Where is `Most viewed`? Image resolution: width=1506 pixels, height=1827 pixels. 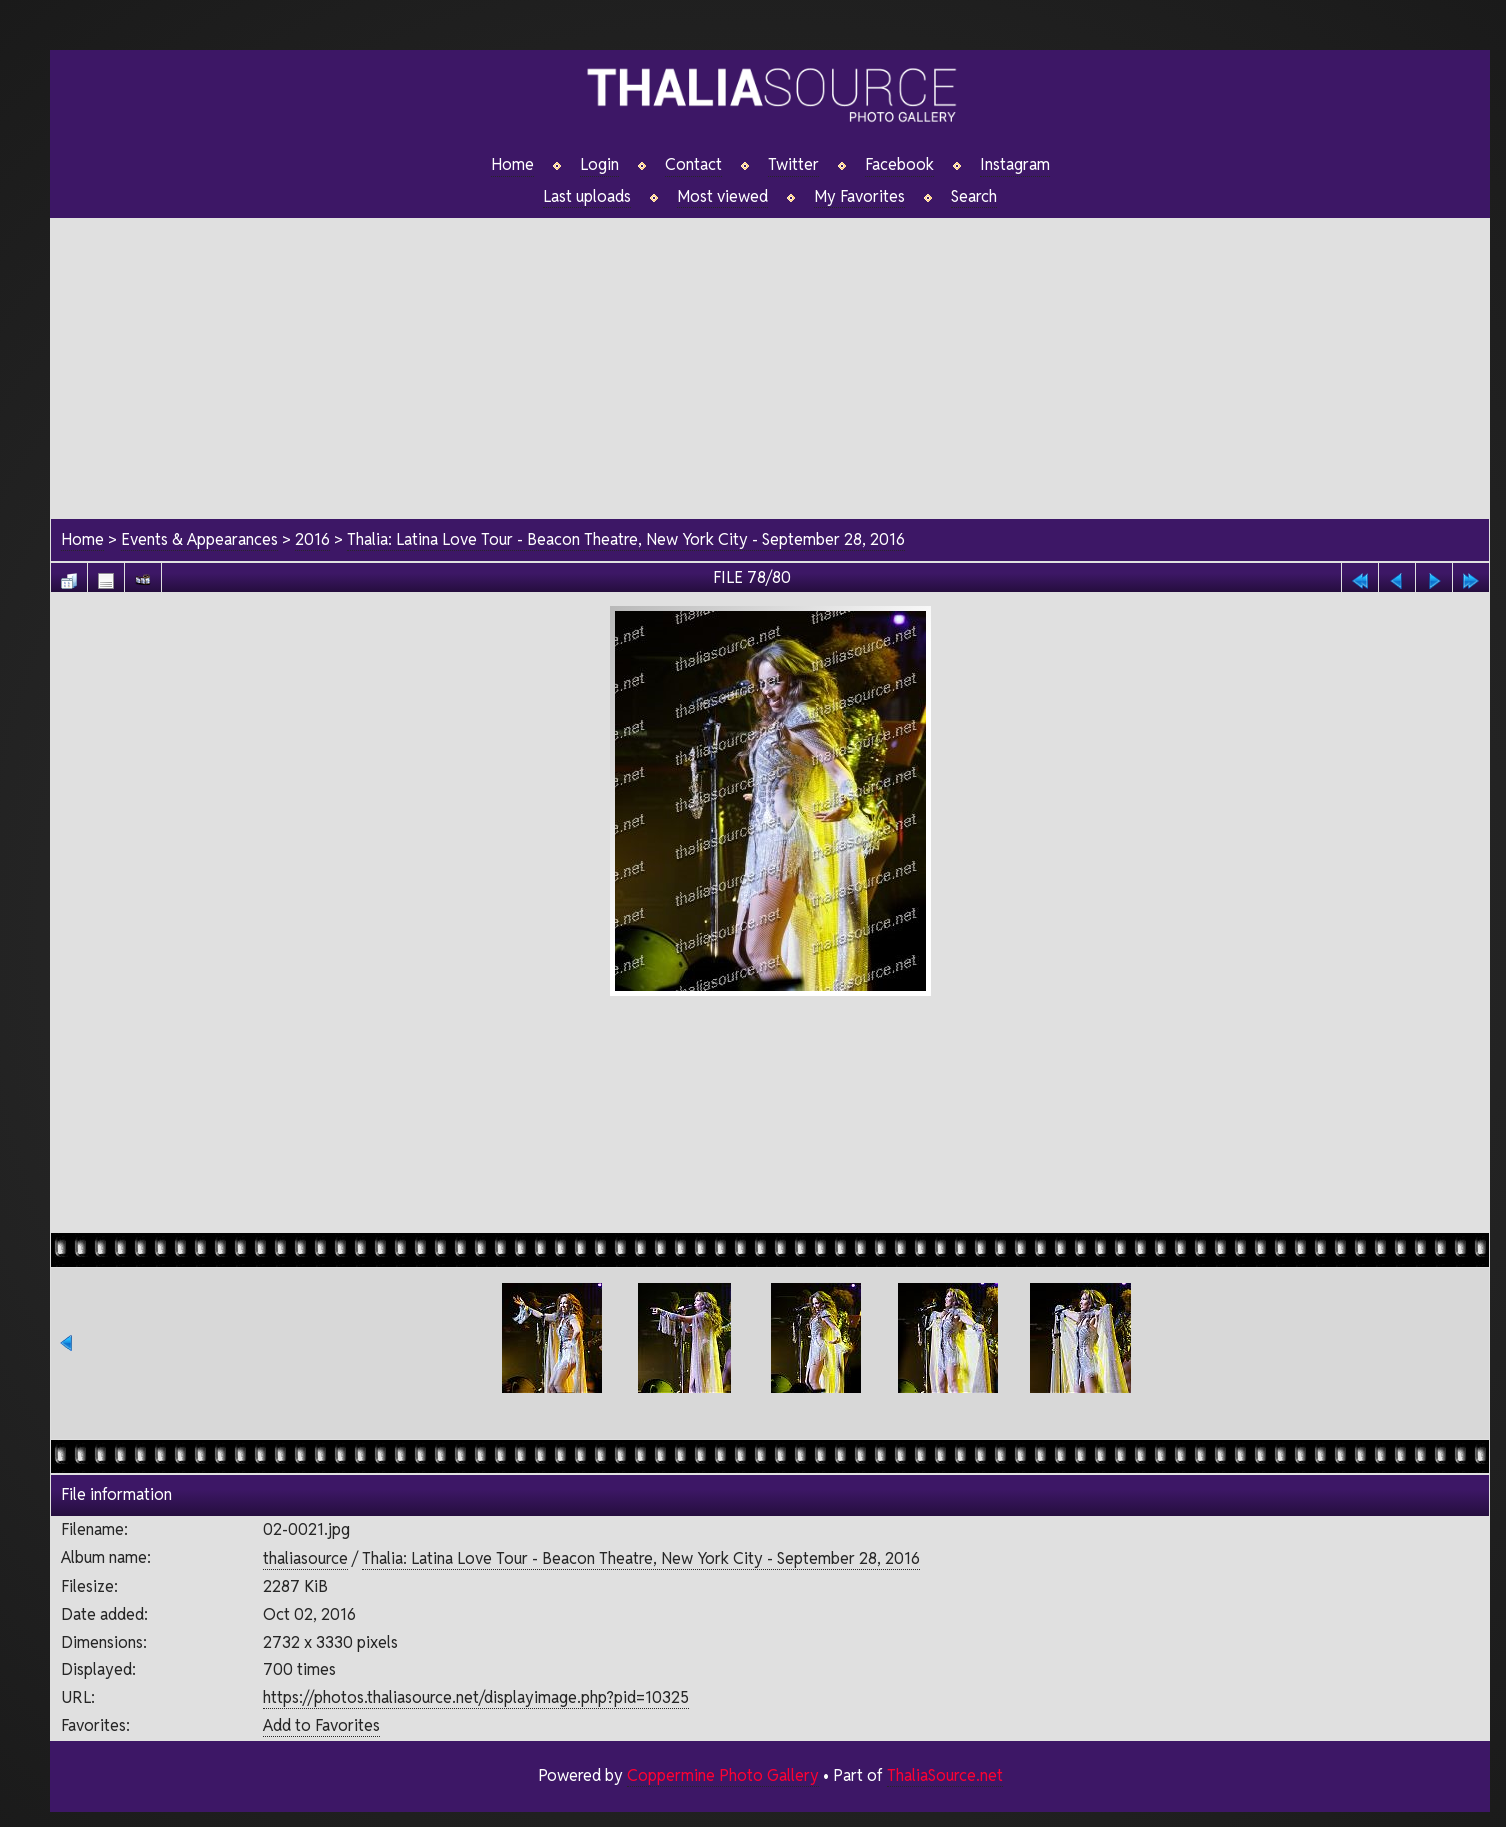
Most viewed is located at coordinates (722, 197).